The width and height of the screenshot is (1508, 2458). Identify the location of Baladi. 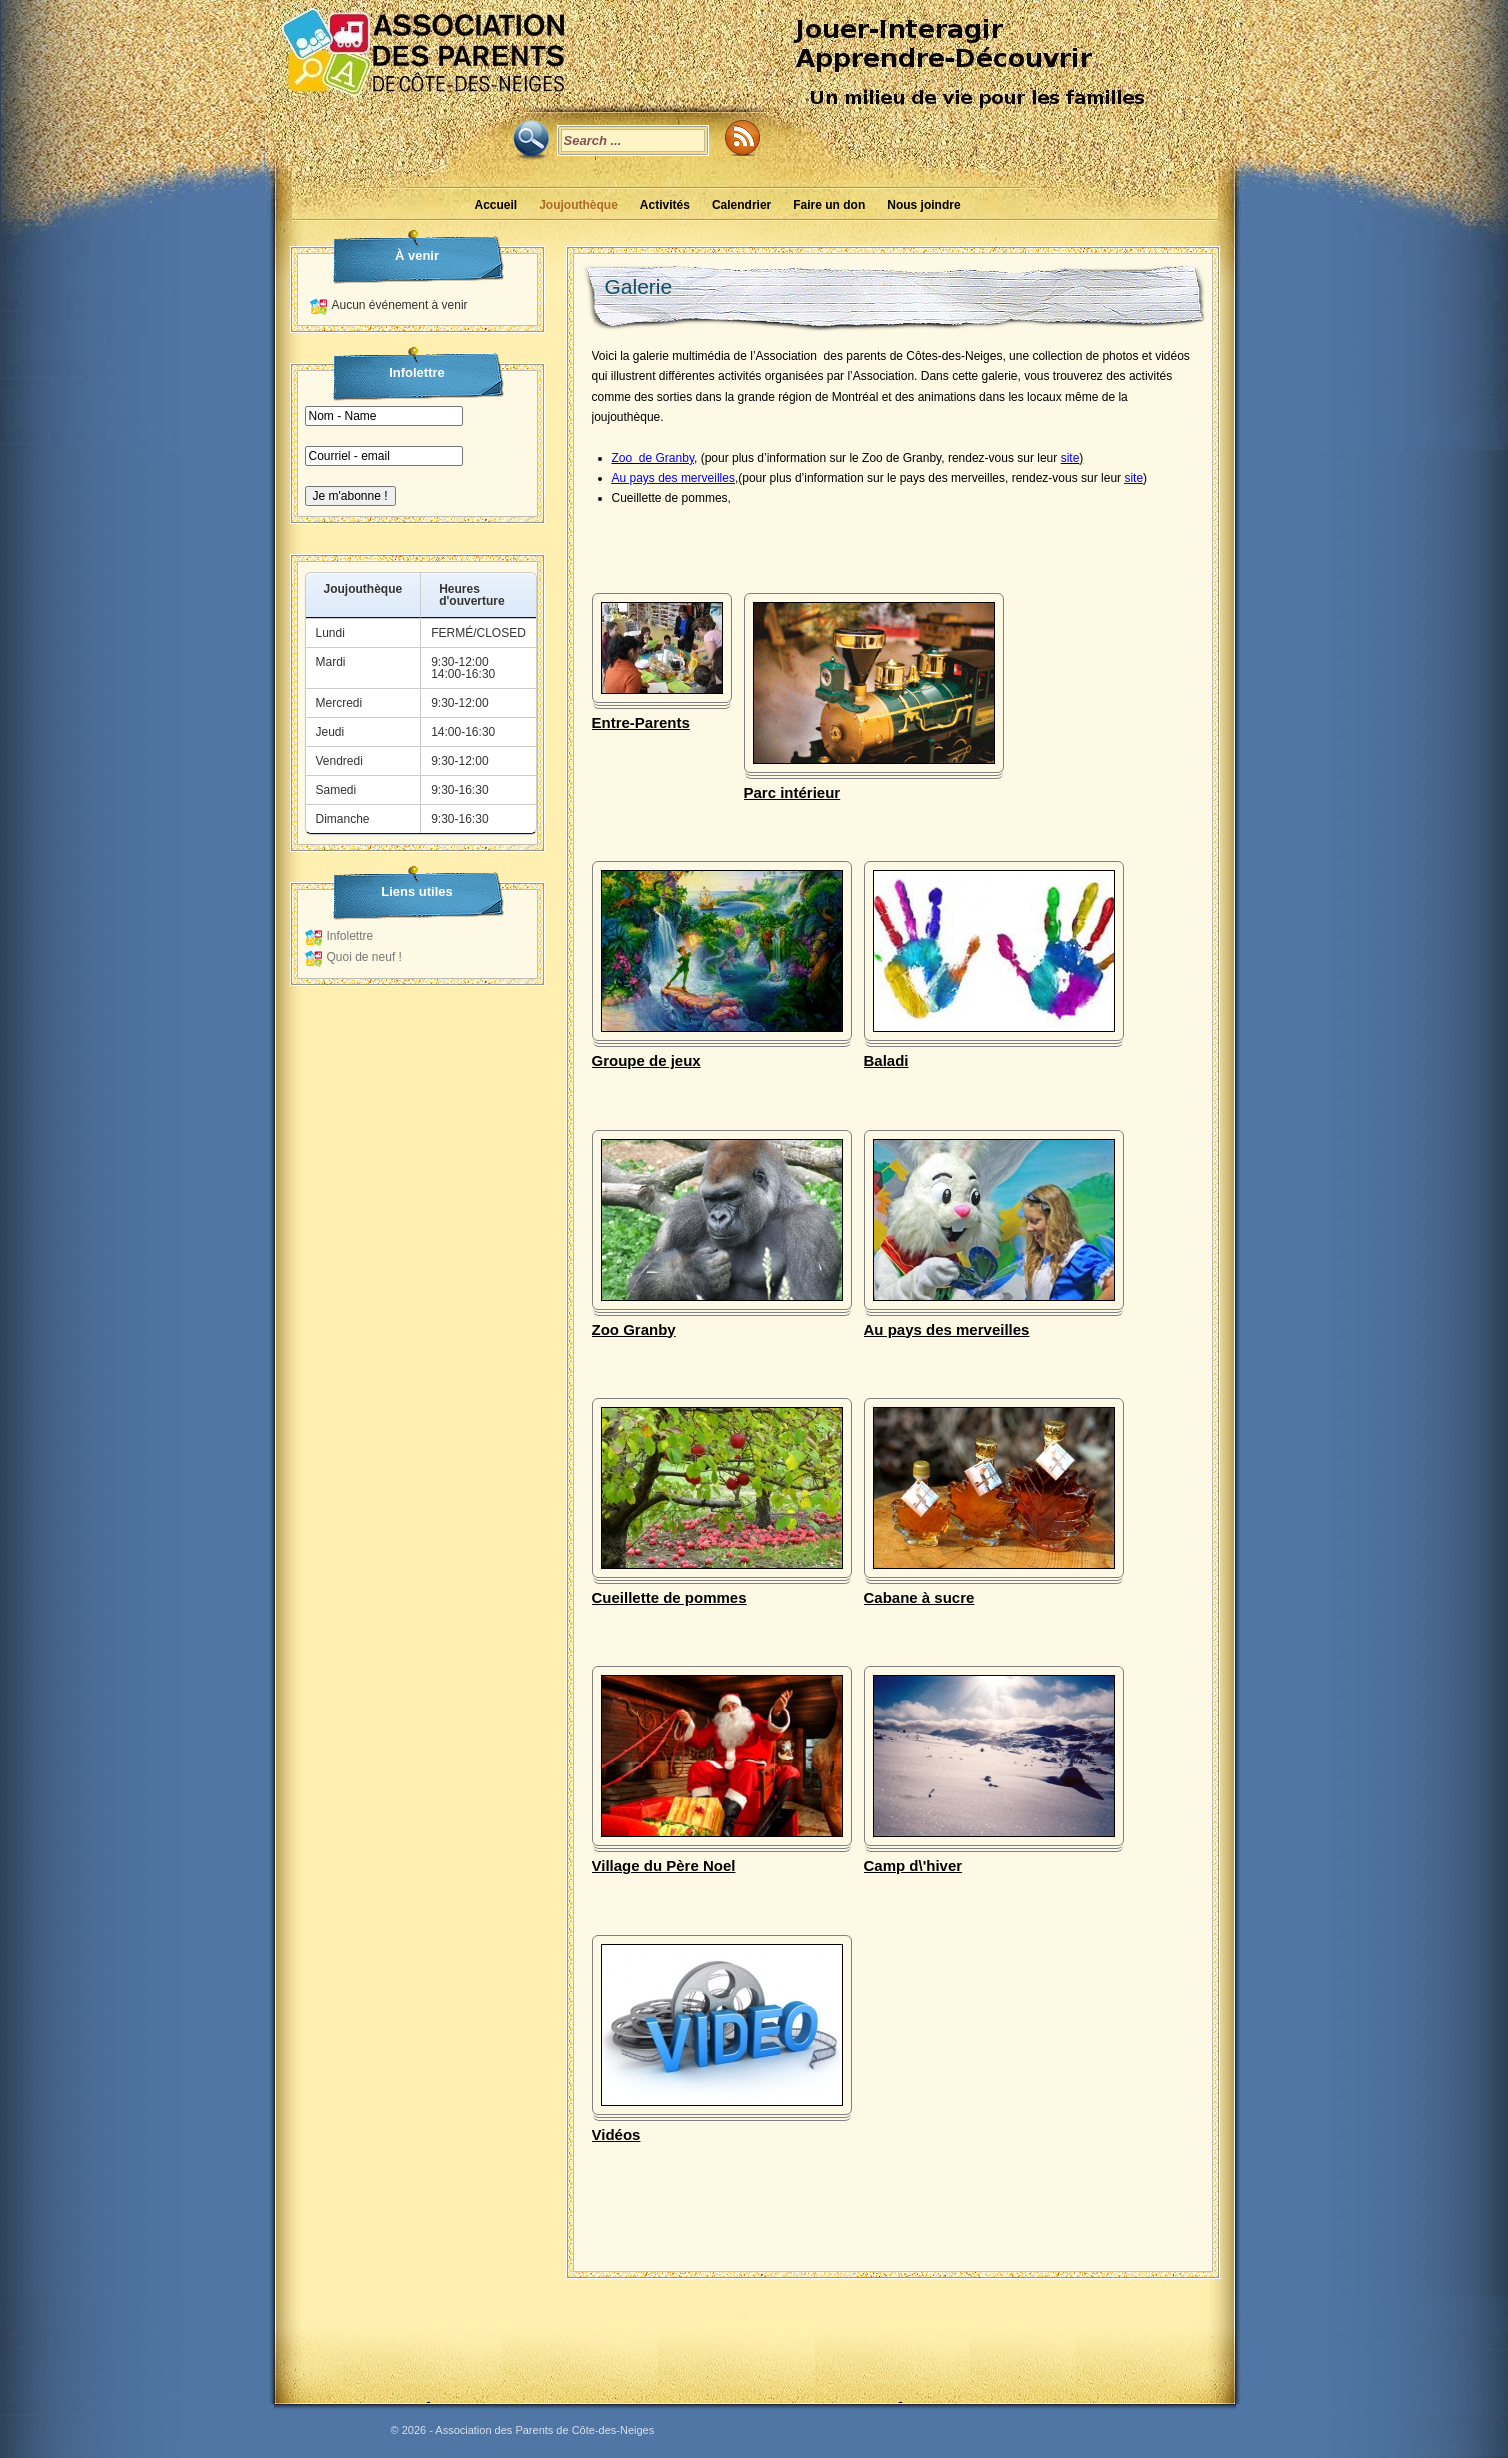
(885, 1060).